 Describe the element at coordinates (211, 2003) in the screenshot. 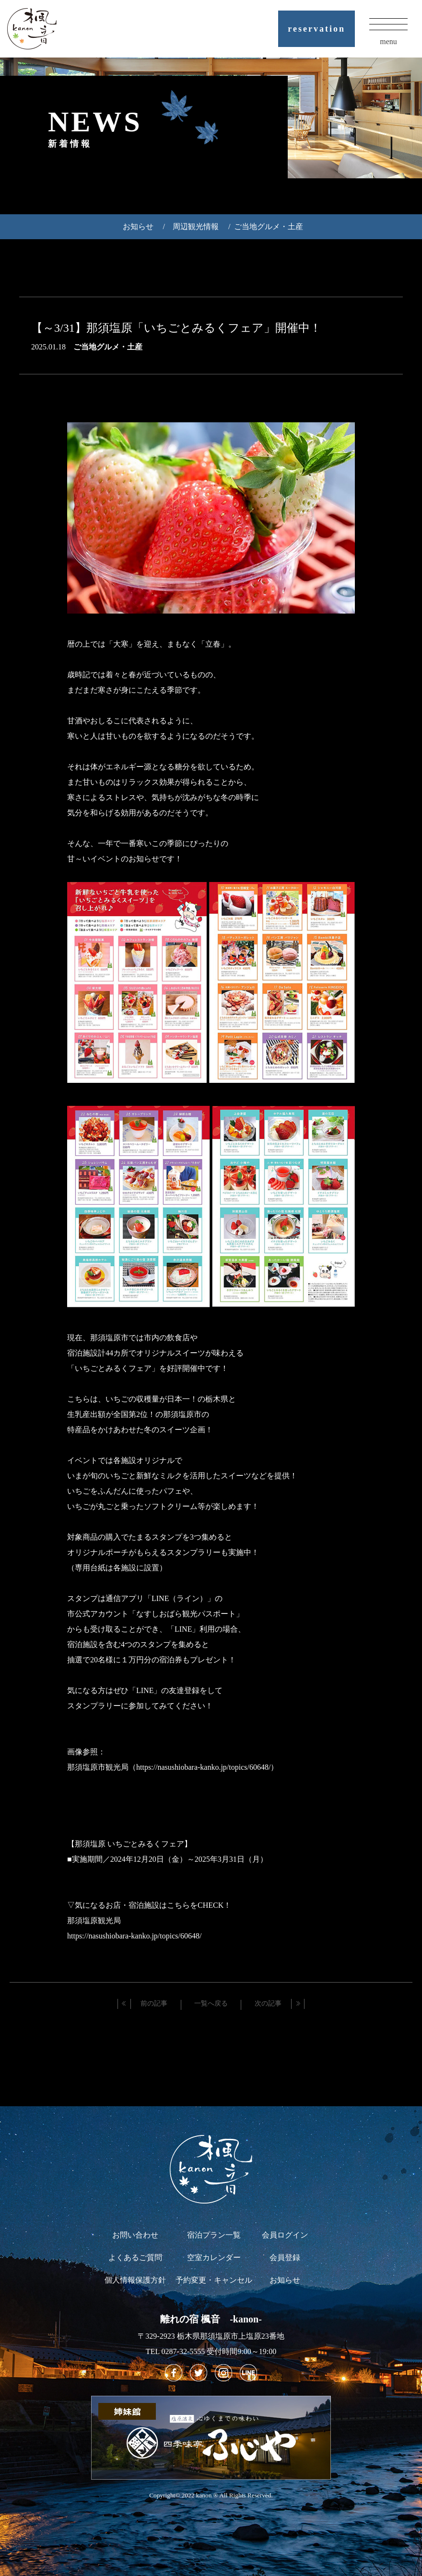

I see `一覧へ戻る` at that location.